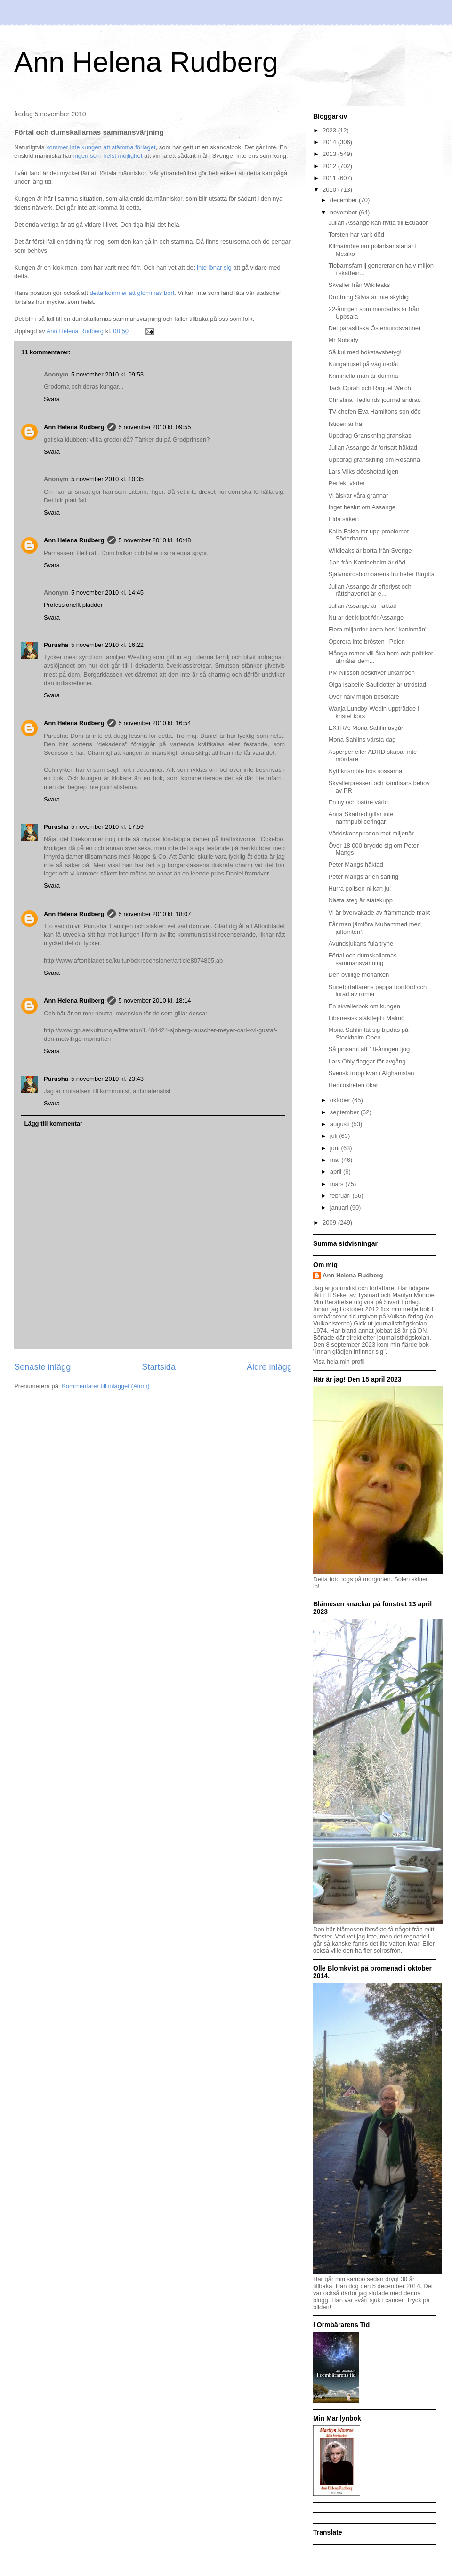 The height and width of the screenshot is (2576, 452). I want to click on En skvallerbok om kungen, so click(364, 1006).